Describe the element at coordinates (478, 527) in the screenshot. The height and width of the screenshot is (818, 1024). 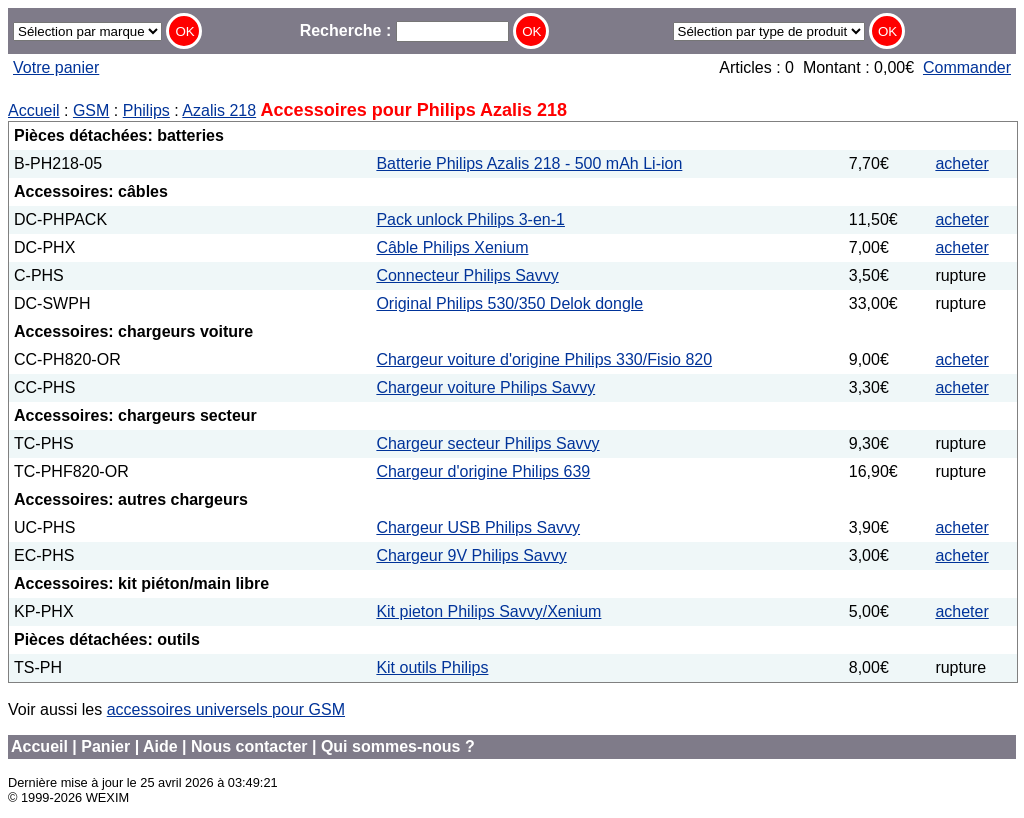
I see `Chargeur USB Philips Savvy` at that location.